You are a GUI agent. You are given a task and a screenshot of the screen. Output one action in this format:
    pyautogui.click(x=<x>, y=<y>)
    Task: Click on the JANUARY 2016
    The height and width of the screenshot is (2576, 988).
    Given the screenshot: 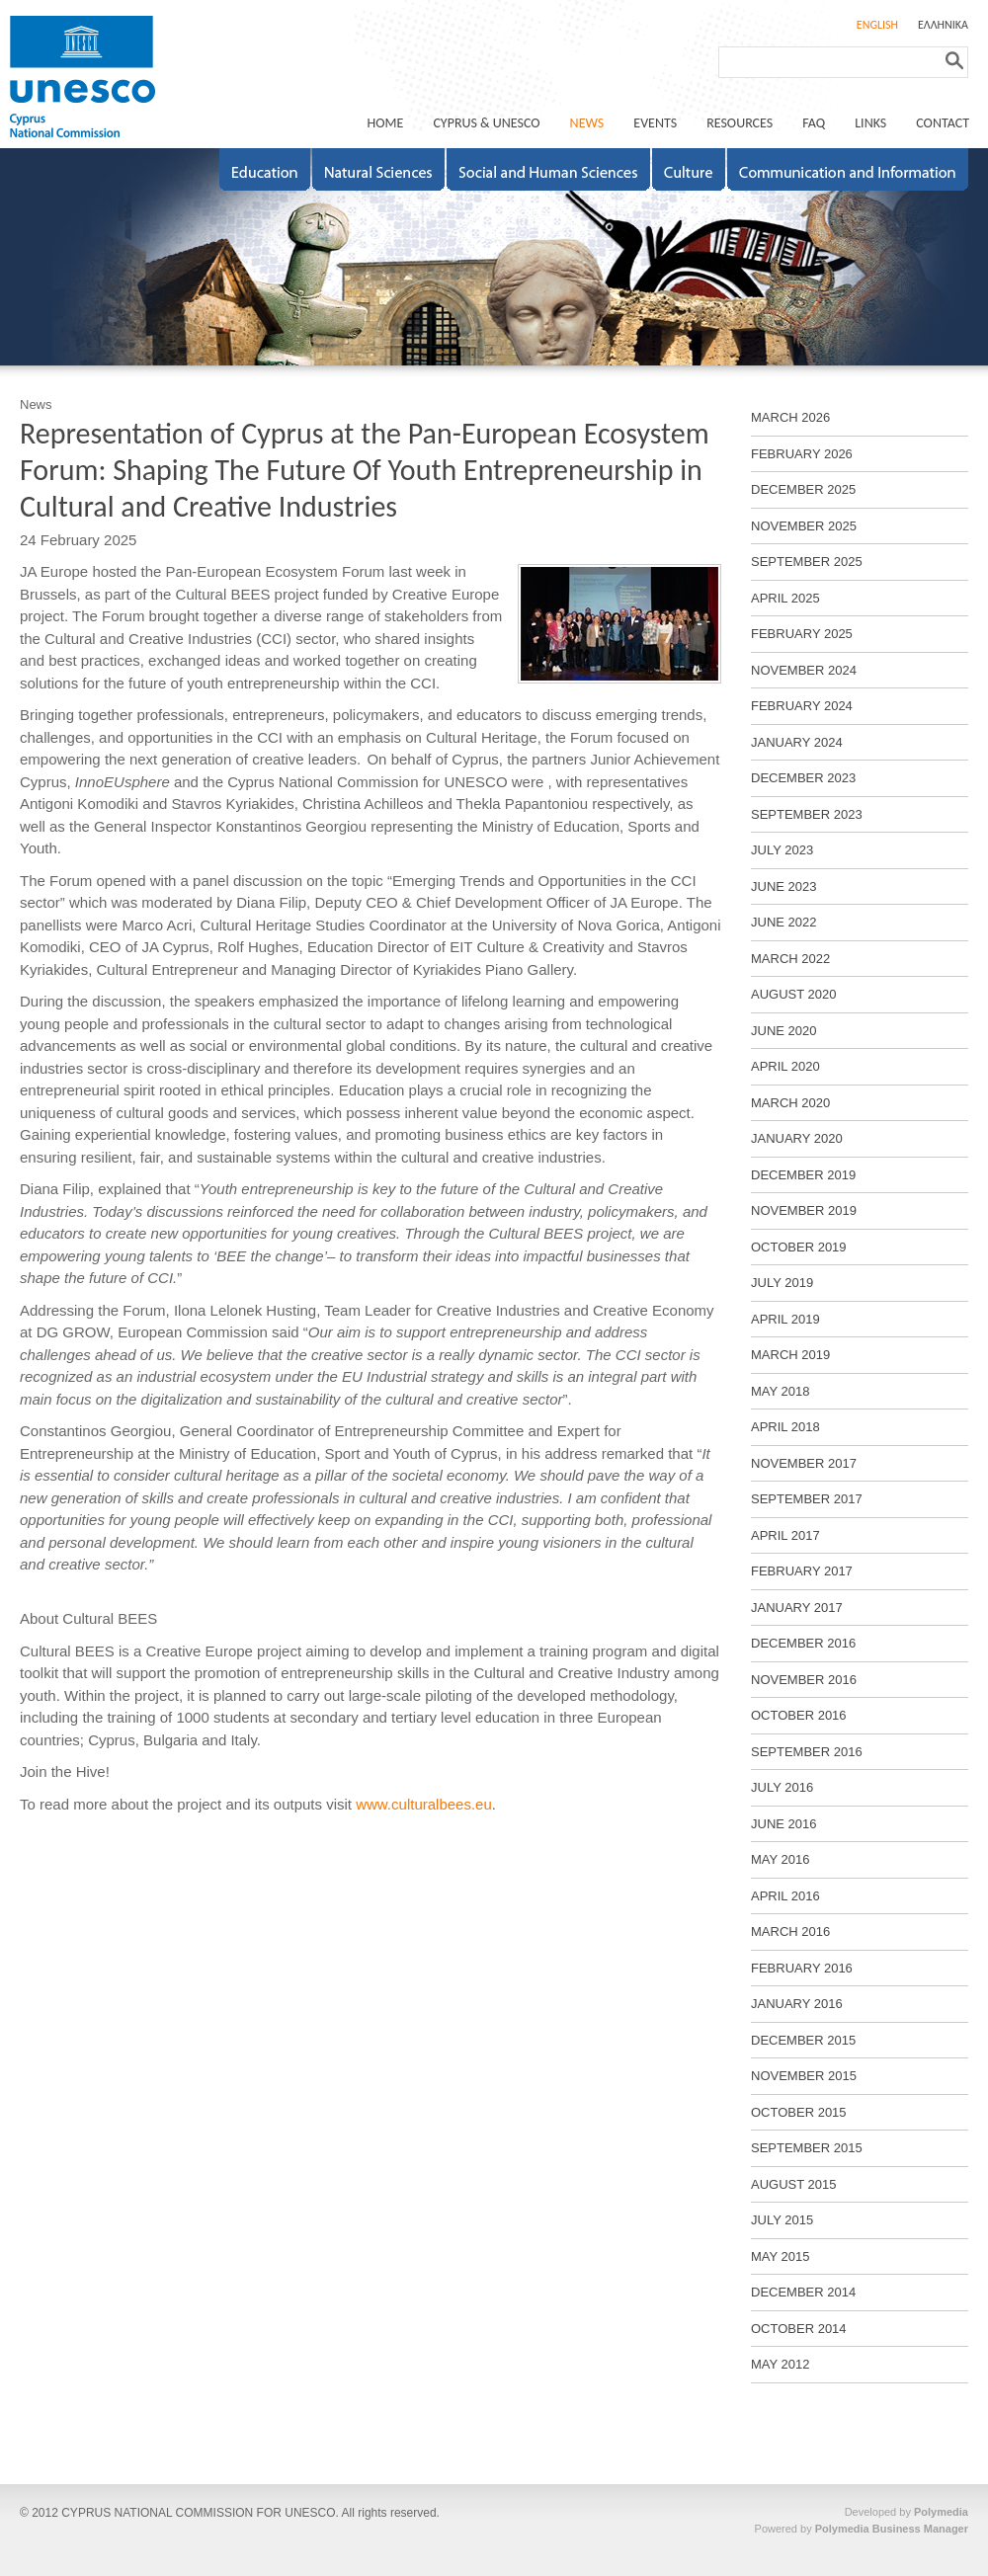 What is the action you would take?
    pyautogui.click(x=797, y=2003)
    